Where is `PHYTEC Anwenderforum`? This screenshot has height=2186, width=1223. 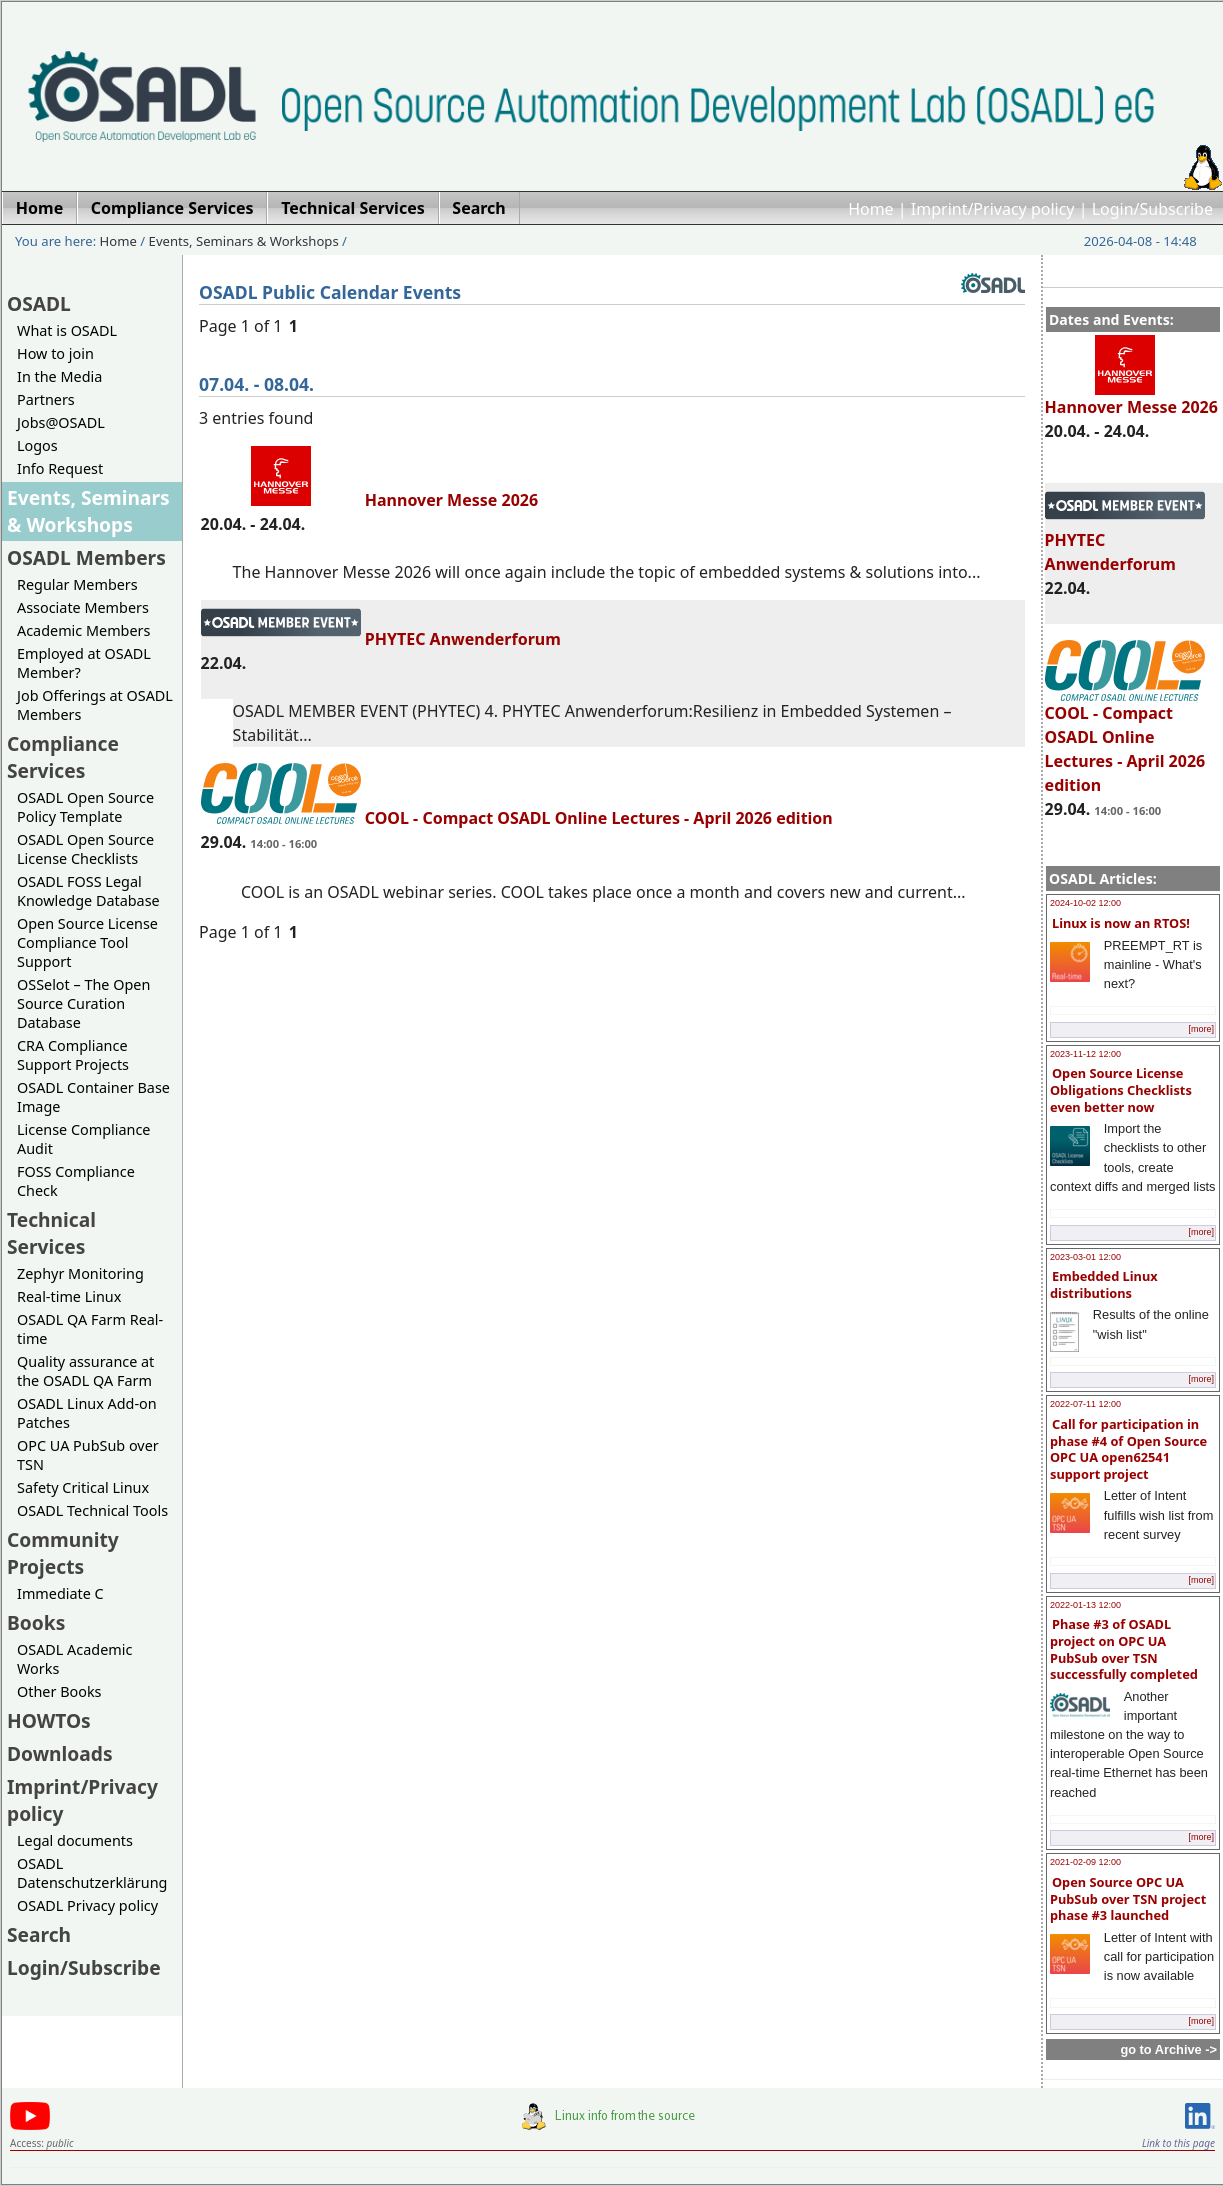
PHYTEC Anwenderforum is located at coordinates (381, 639).